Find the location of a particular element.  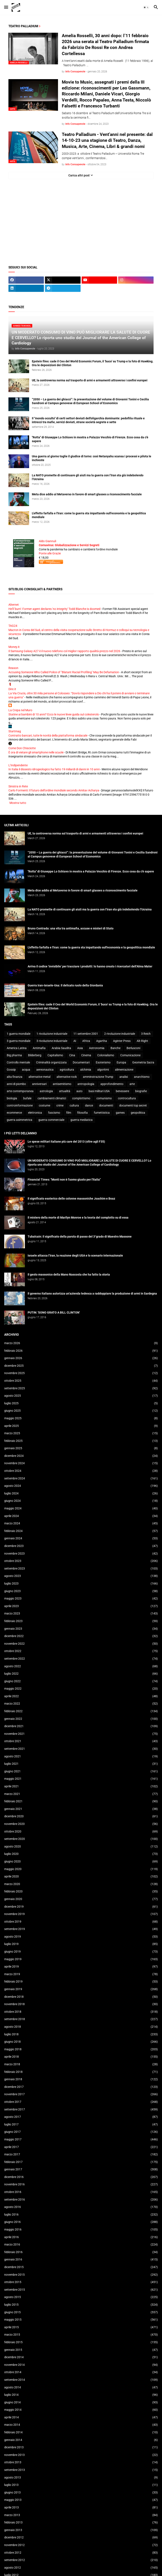

aprile 2023 is located at coordinates (81, 1606).